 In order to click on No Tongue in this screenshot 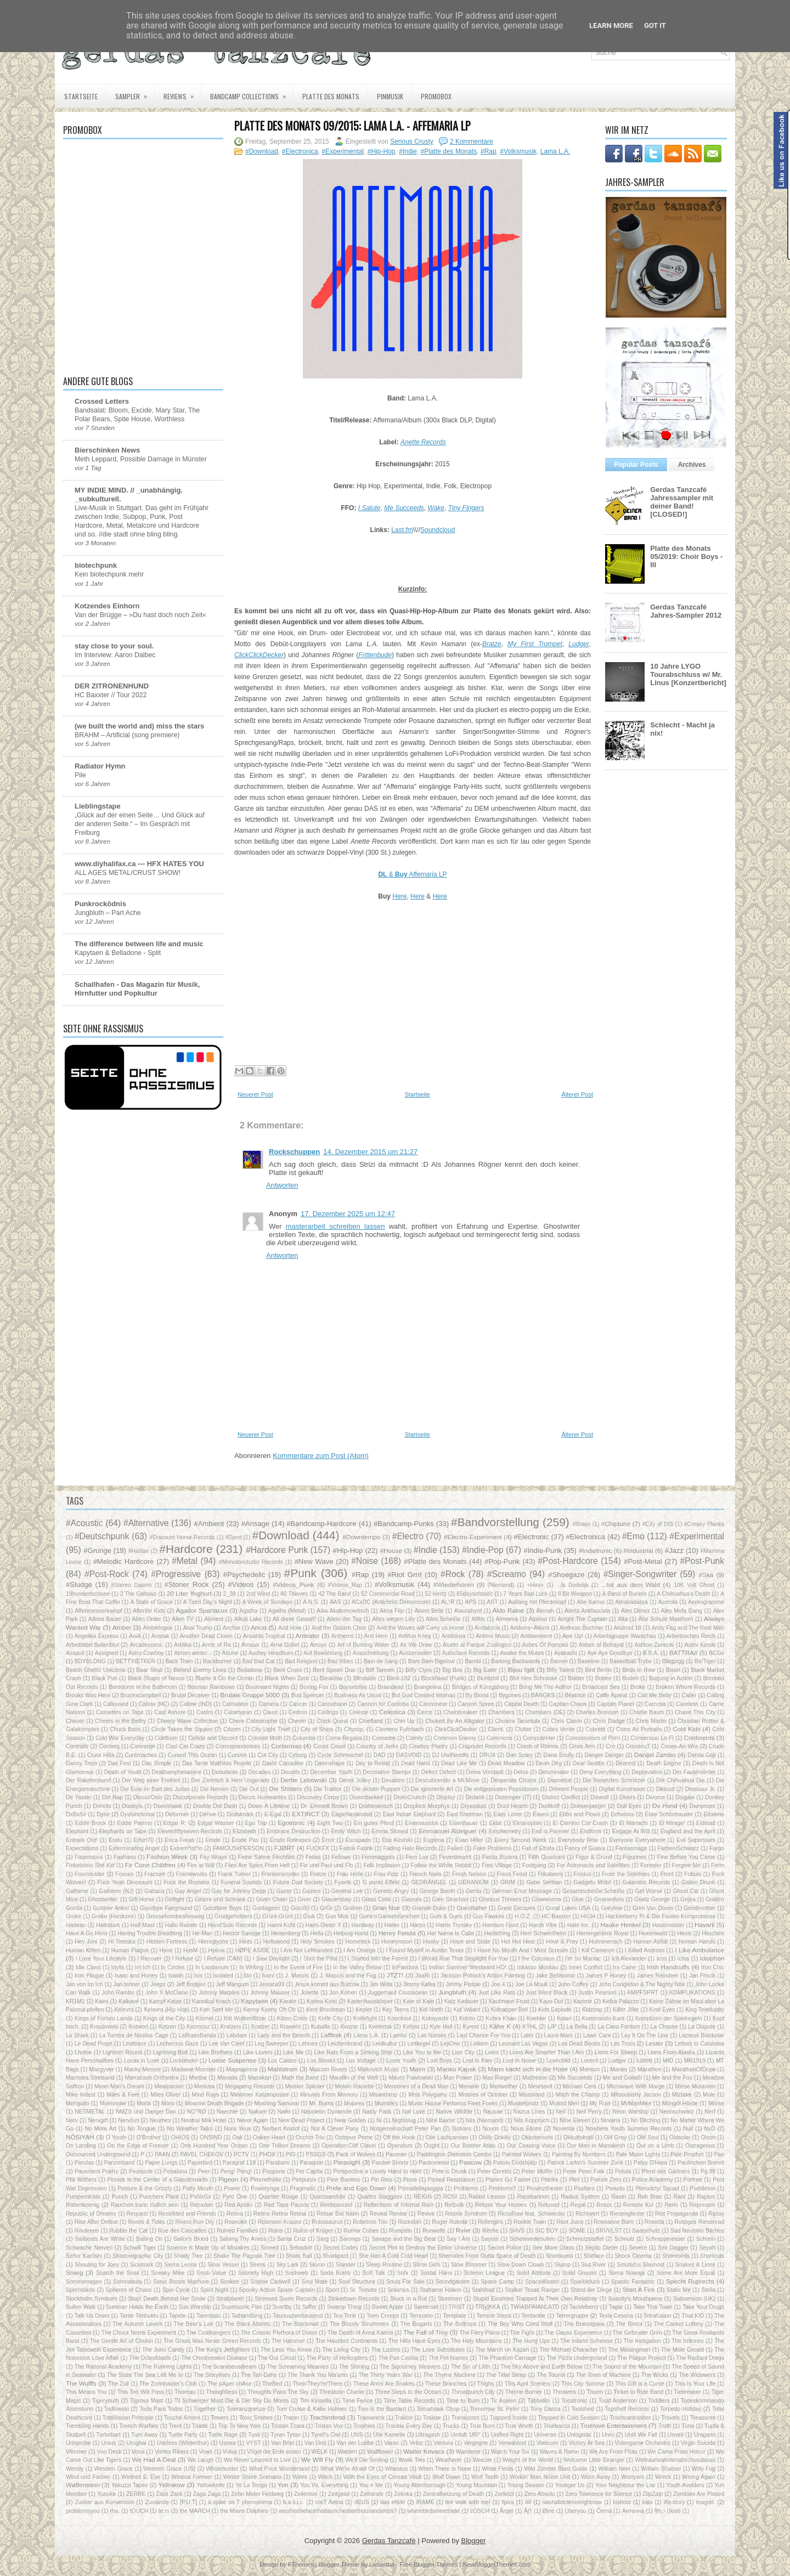, I will do `click(141, 2129)`.